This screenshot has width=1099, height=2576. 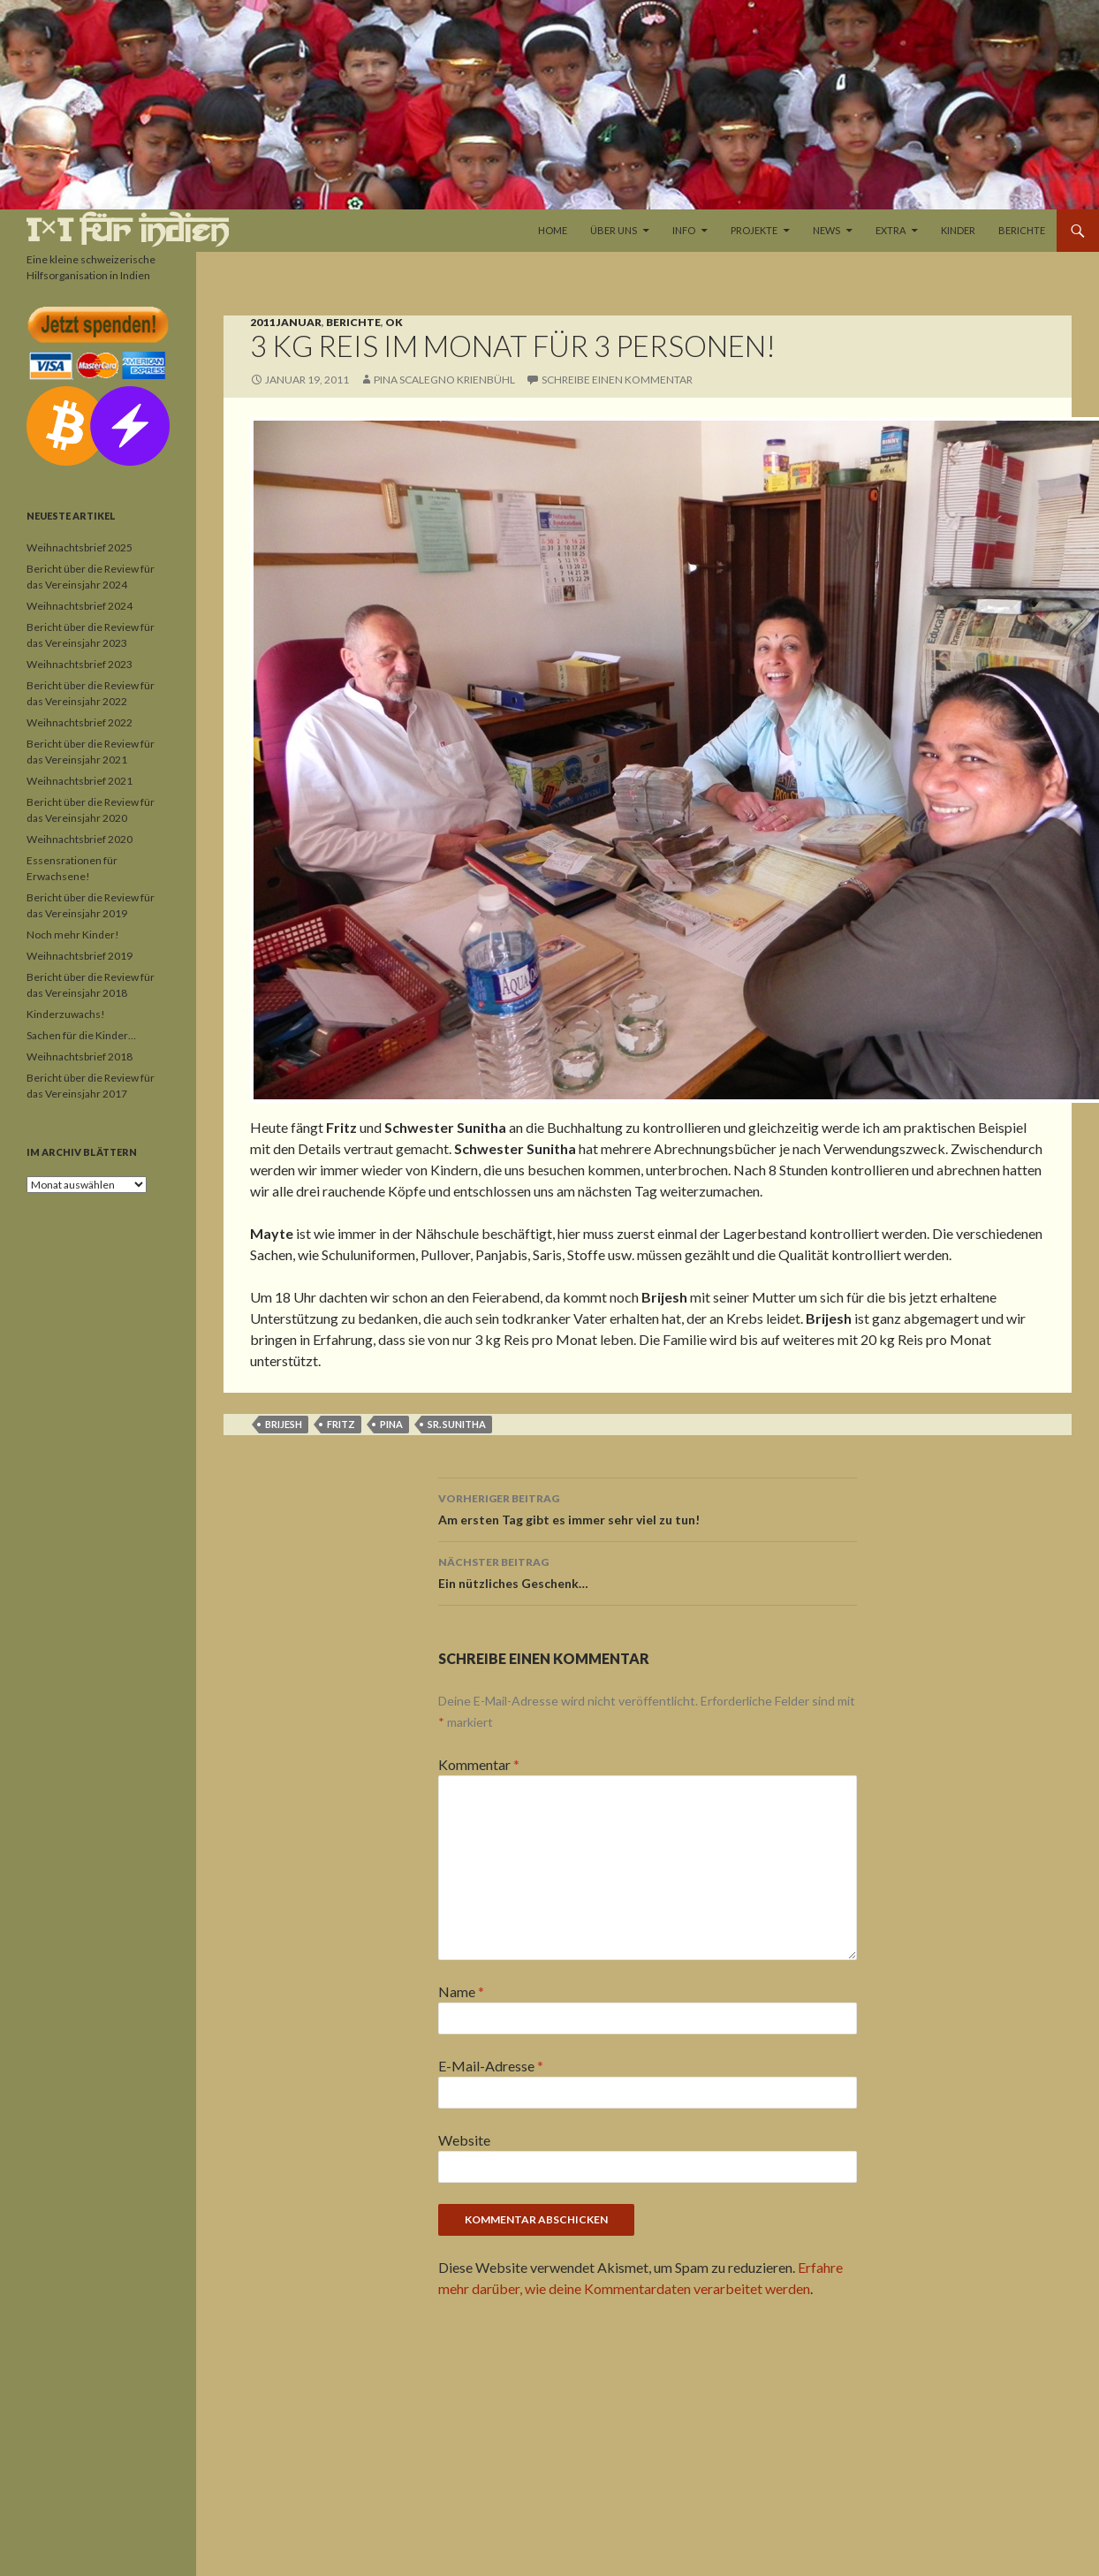 I want to click on Weihnachtsbrief 2018, so click(x=80, y=1056).